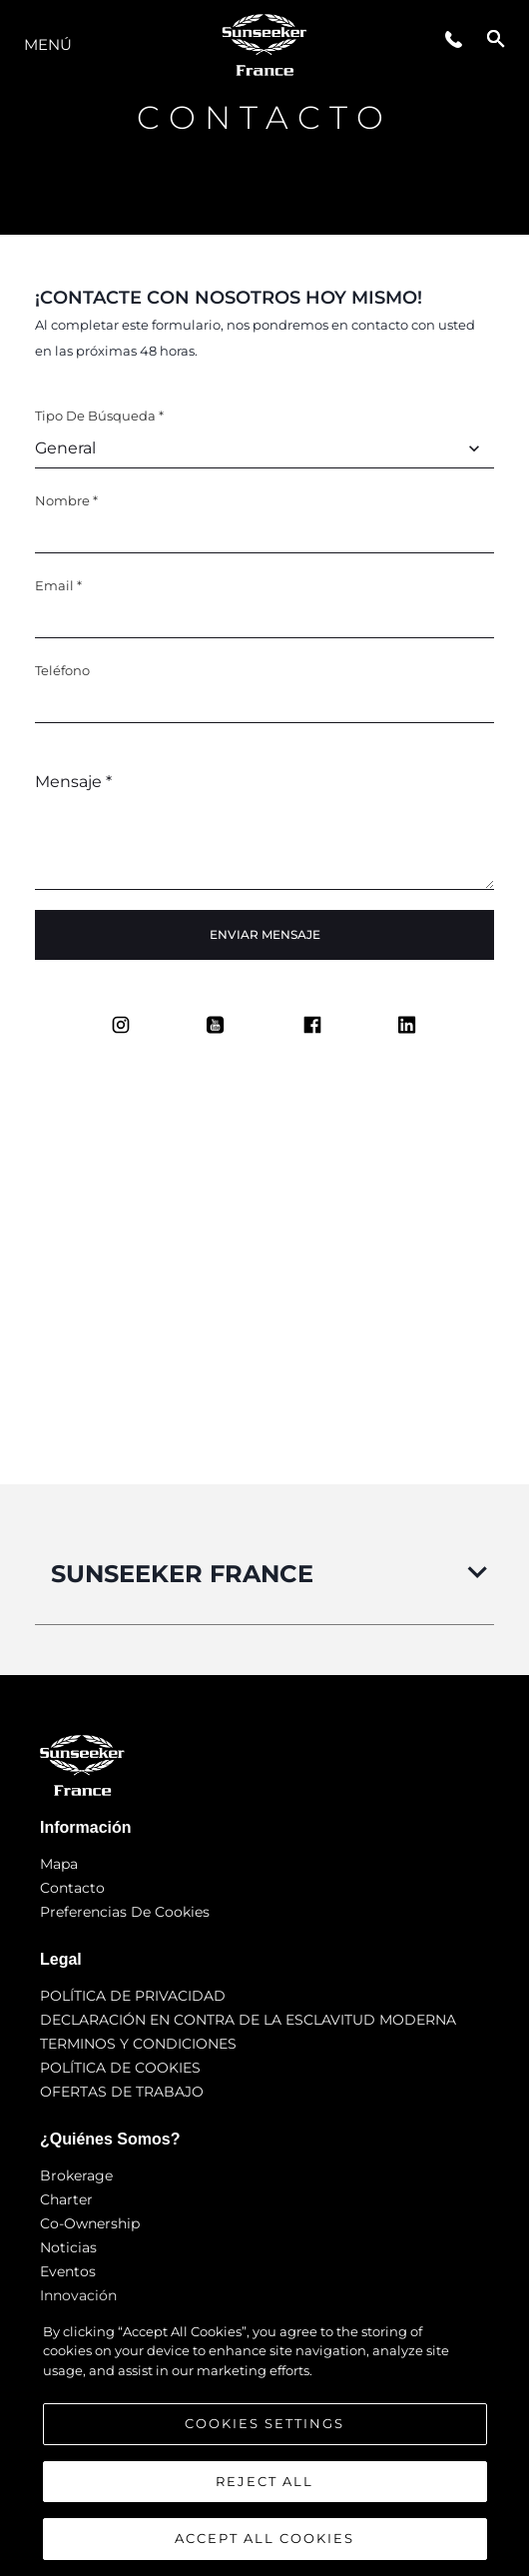  What do you see at coordinates (133, 1996) in the screenshot?
I see `POLÍTICA DE PRIVACIDAD` at bounding box center [133, 1996].